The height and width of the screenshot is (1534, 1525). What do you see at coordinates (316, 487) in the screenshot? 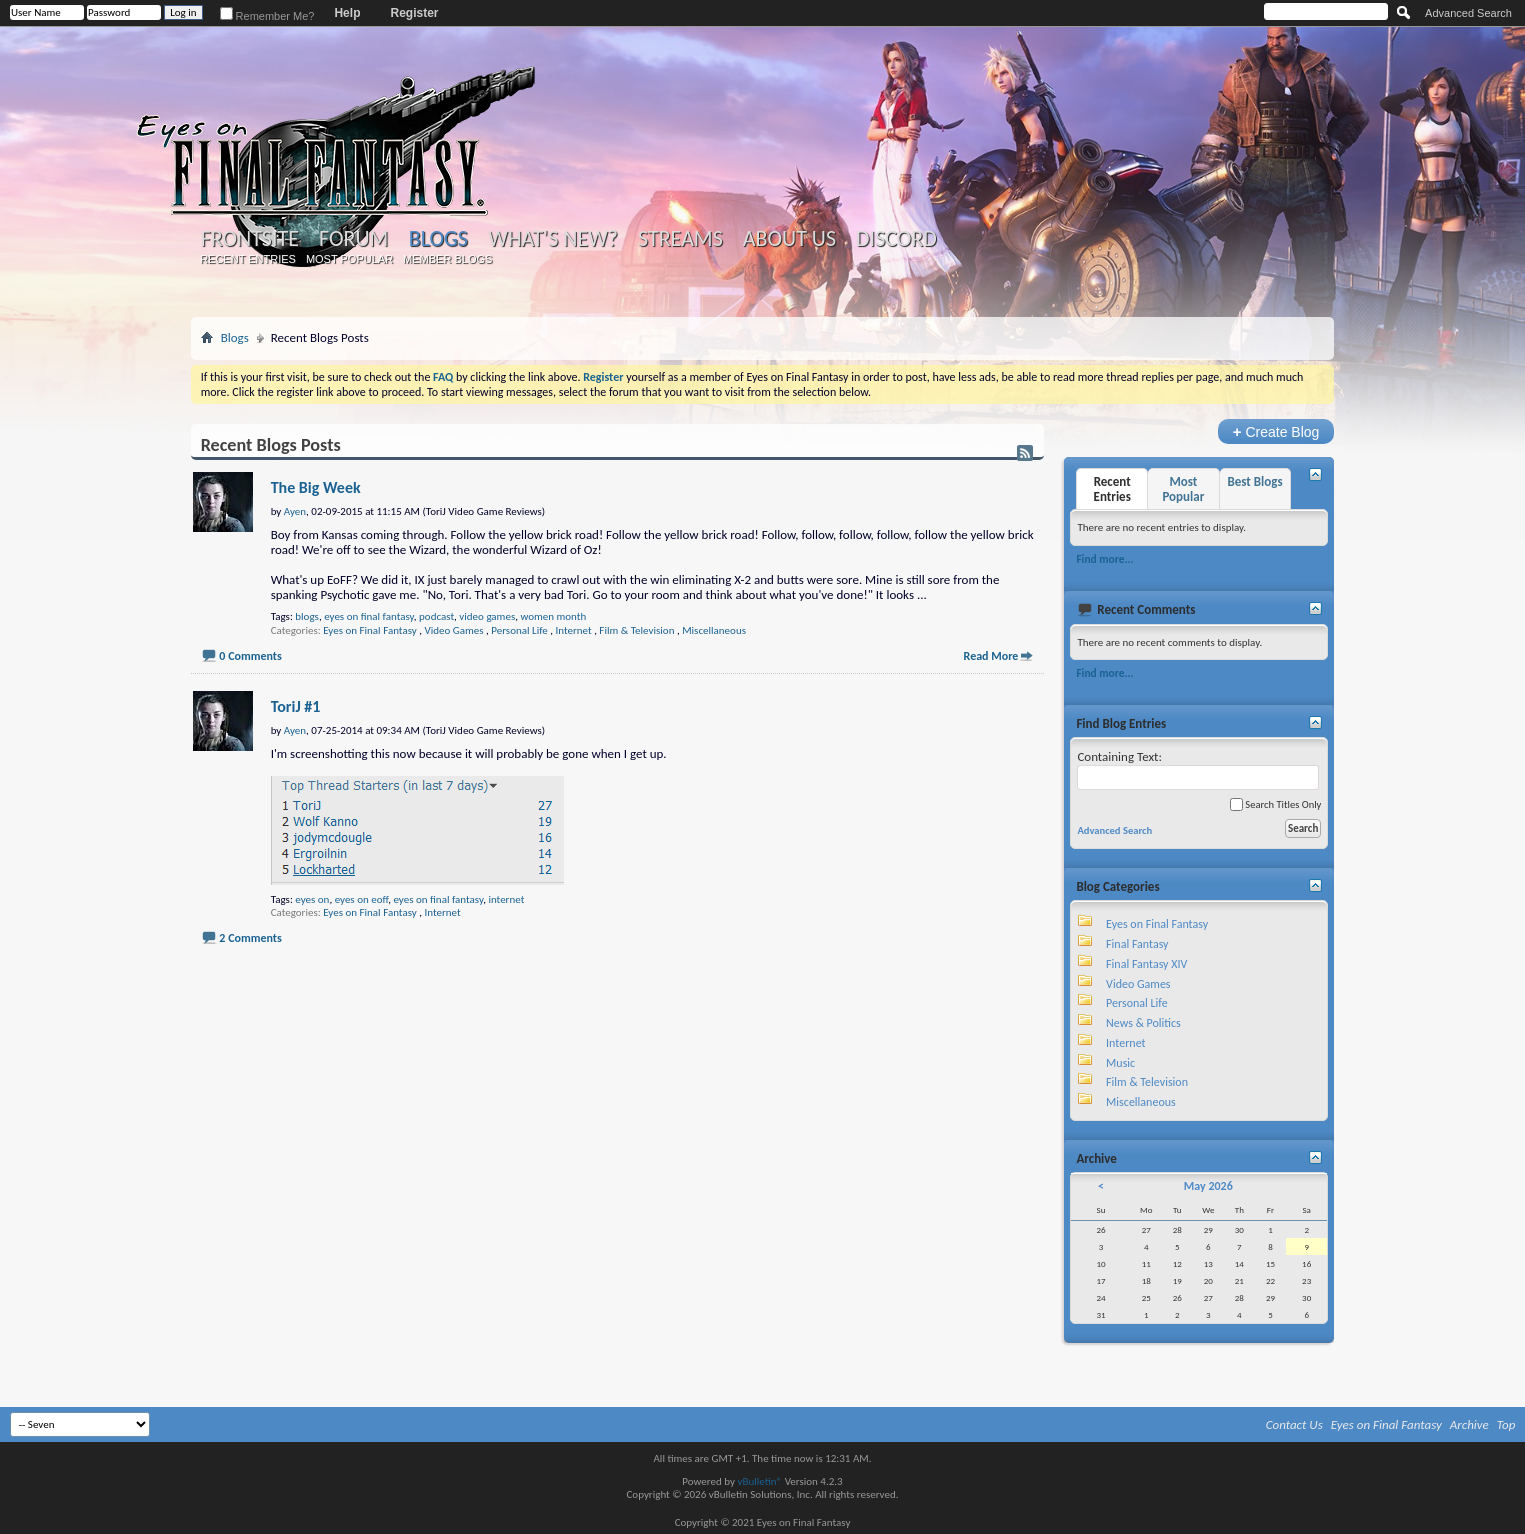
I see `The Big Week` at bounding box center [316, 487].